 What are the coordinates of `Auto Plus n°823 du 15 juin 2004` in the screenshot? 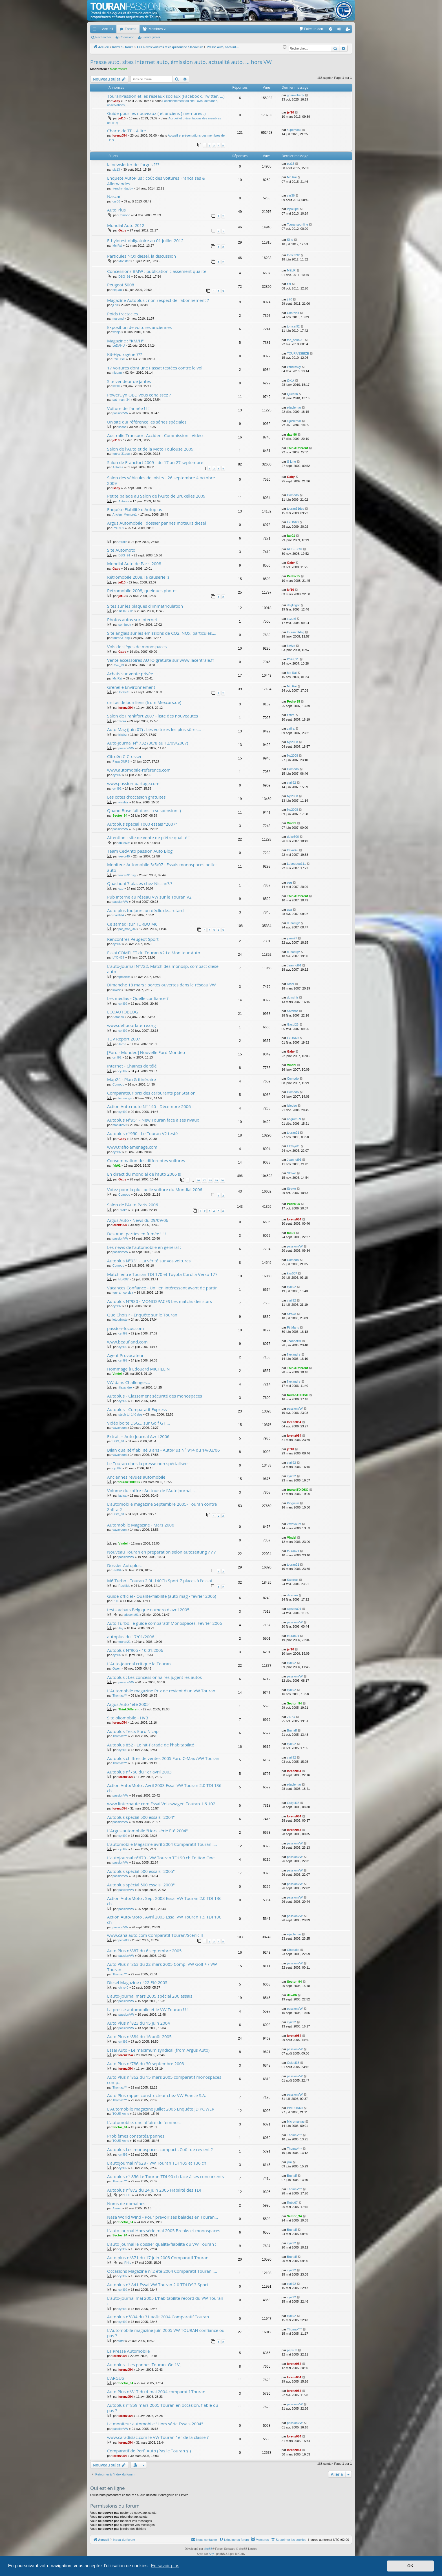 It's located at (138, 2023).